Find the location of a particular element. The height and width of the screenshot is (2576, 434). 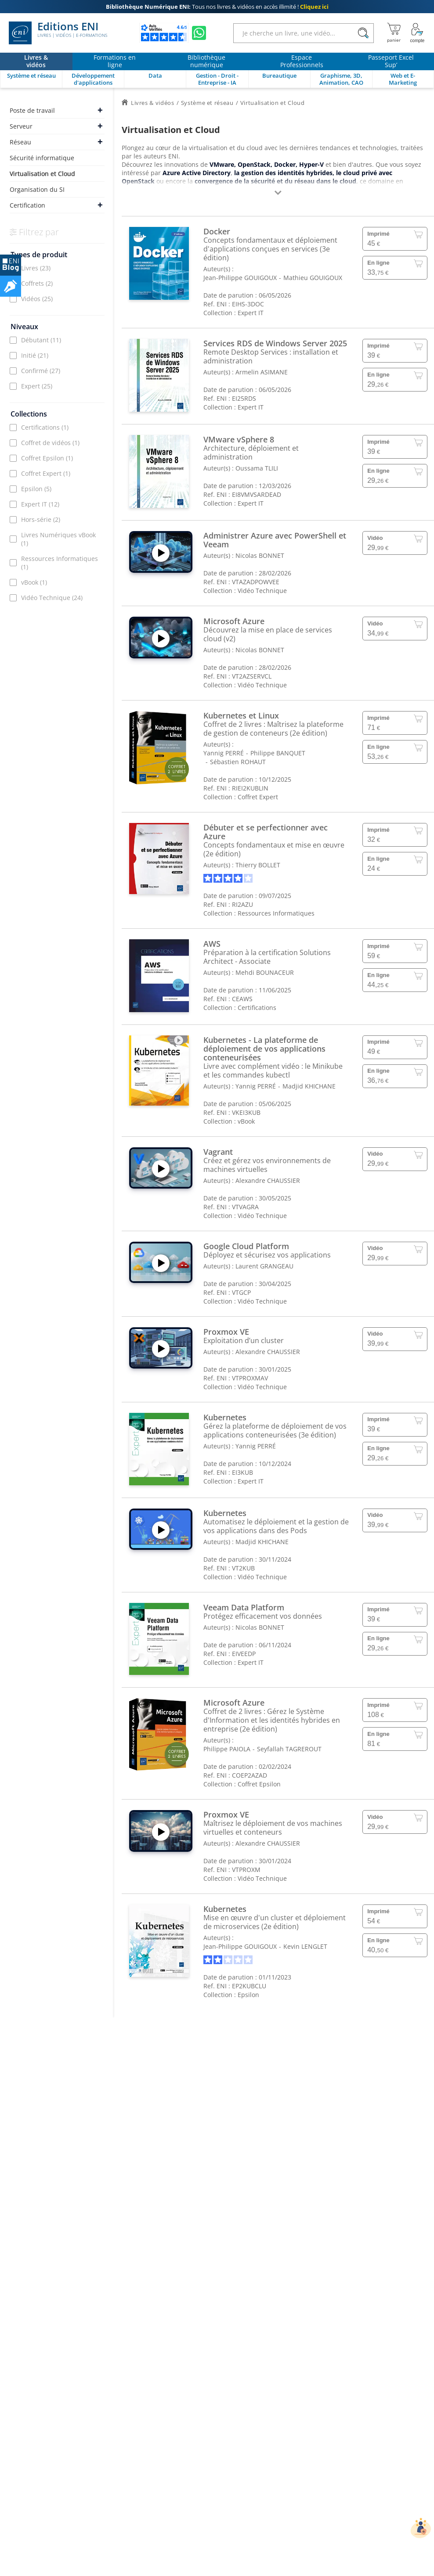

Philippe BANQUET is located at coordinates (277, 753).